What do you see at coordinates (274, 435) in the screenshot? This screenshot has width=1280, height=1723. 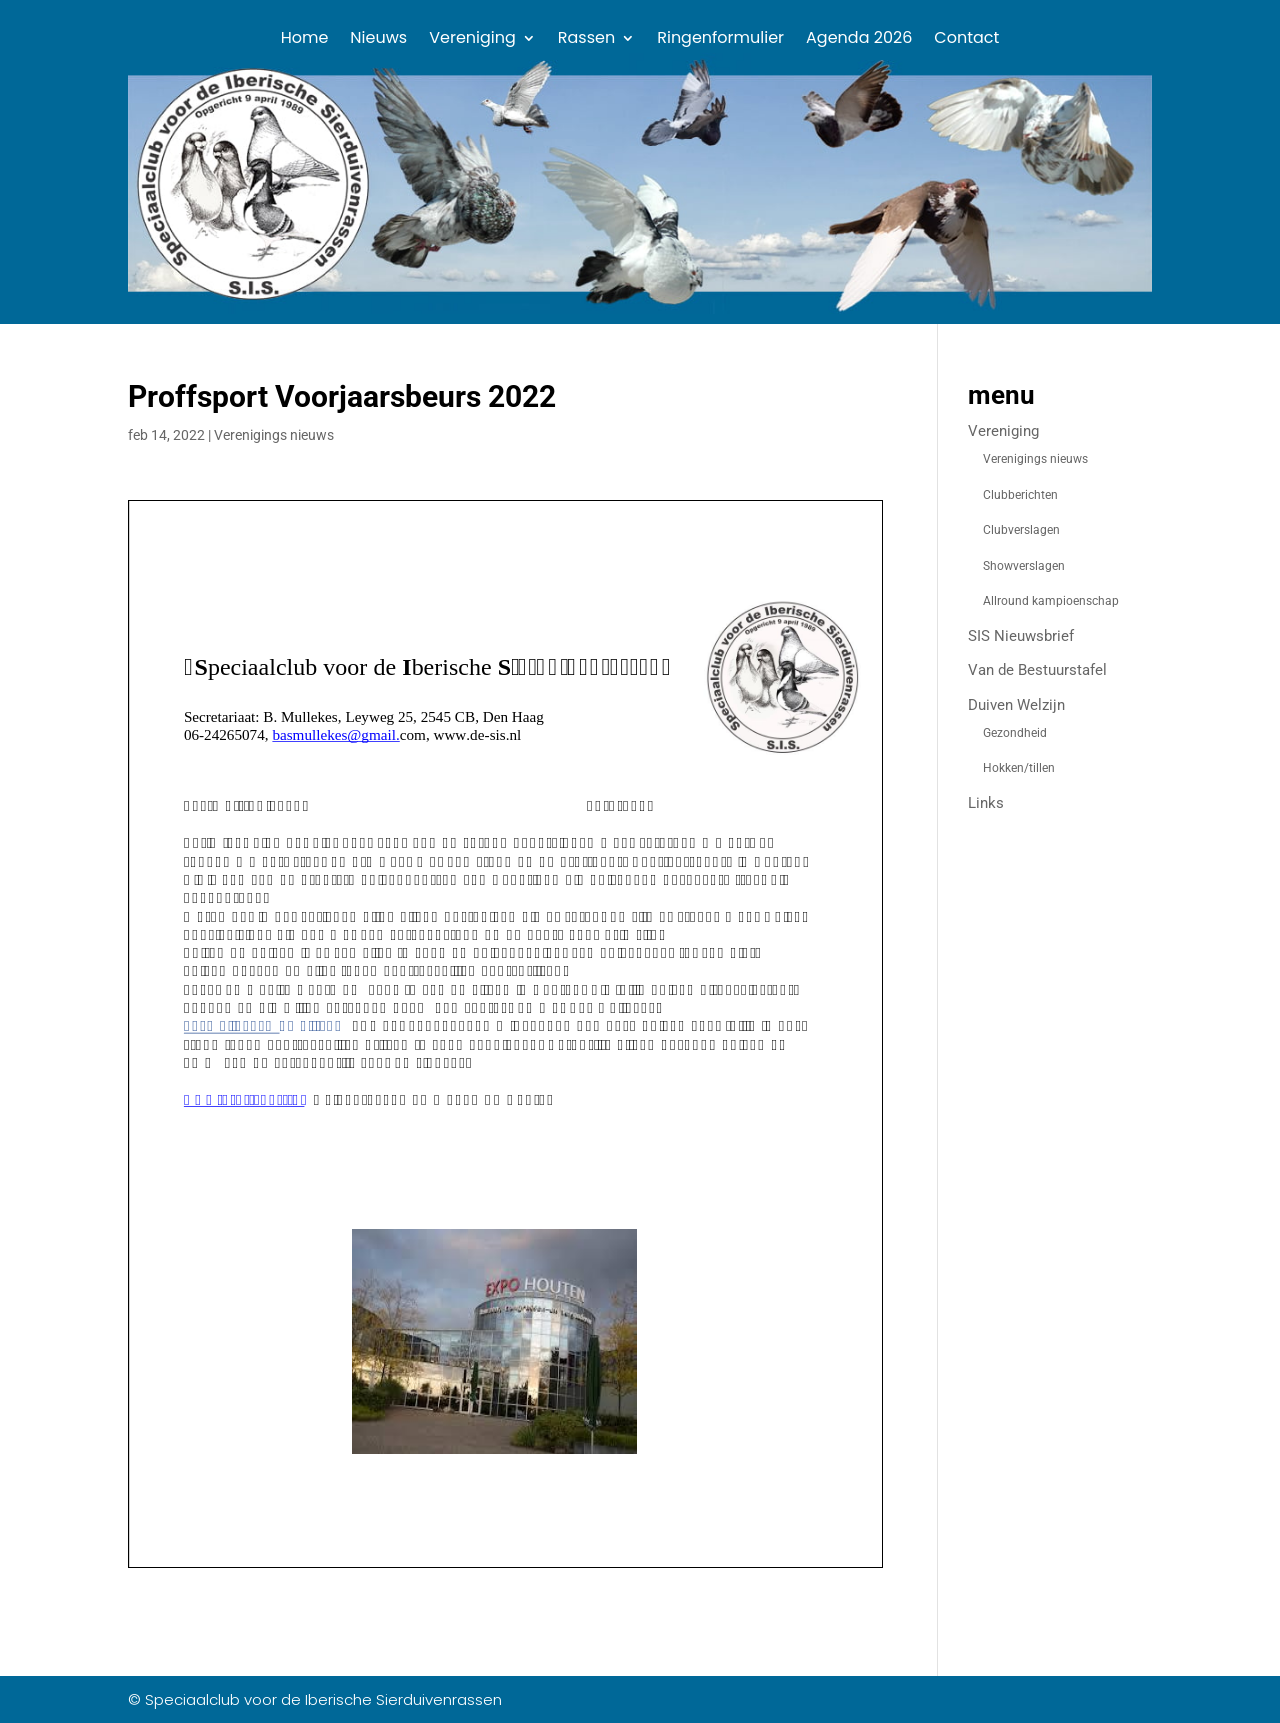 I see `Verenigings nieuws` at bounding box center [274, 435].